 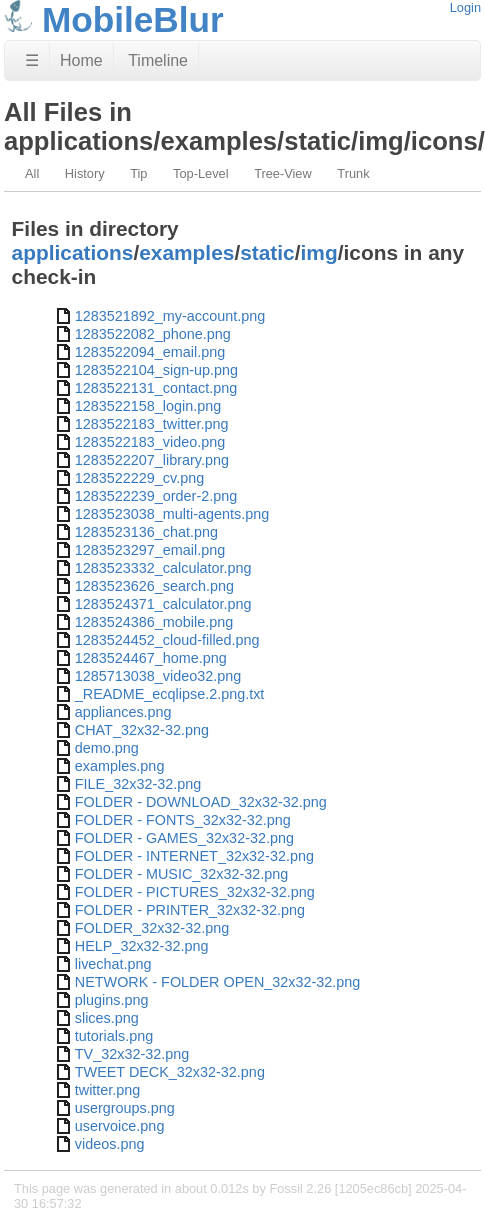 What do you see at coordinates (110, 1144) in the screenshot?
I see `videos.png` at bounding box center [110, 1144].